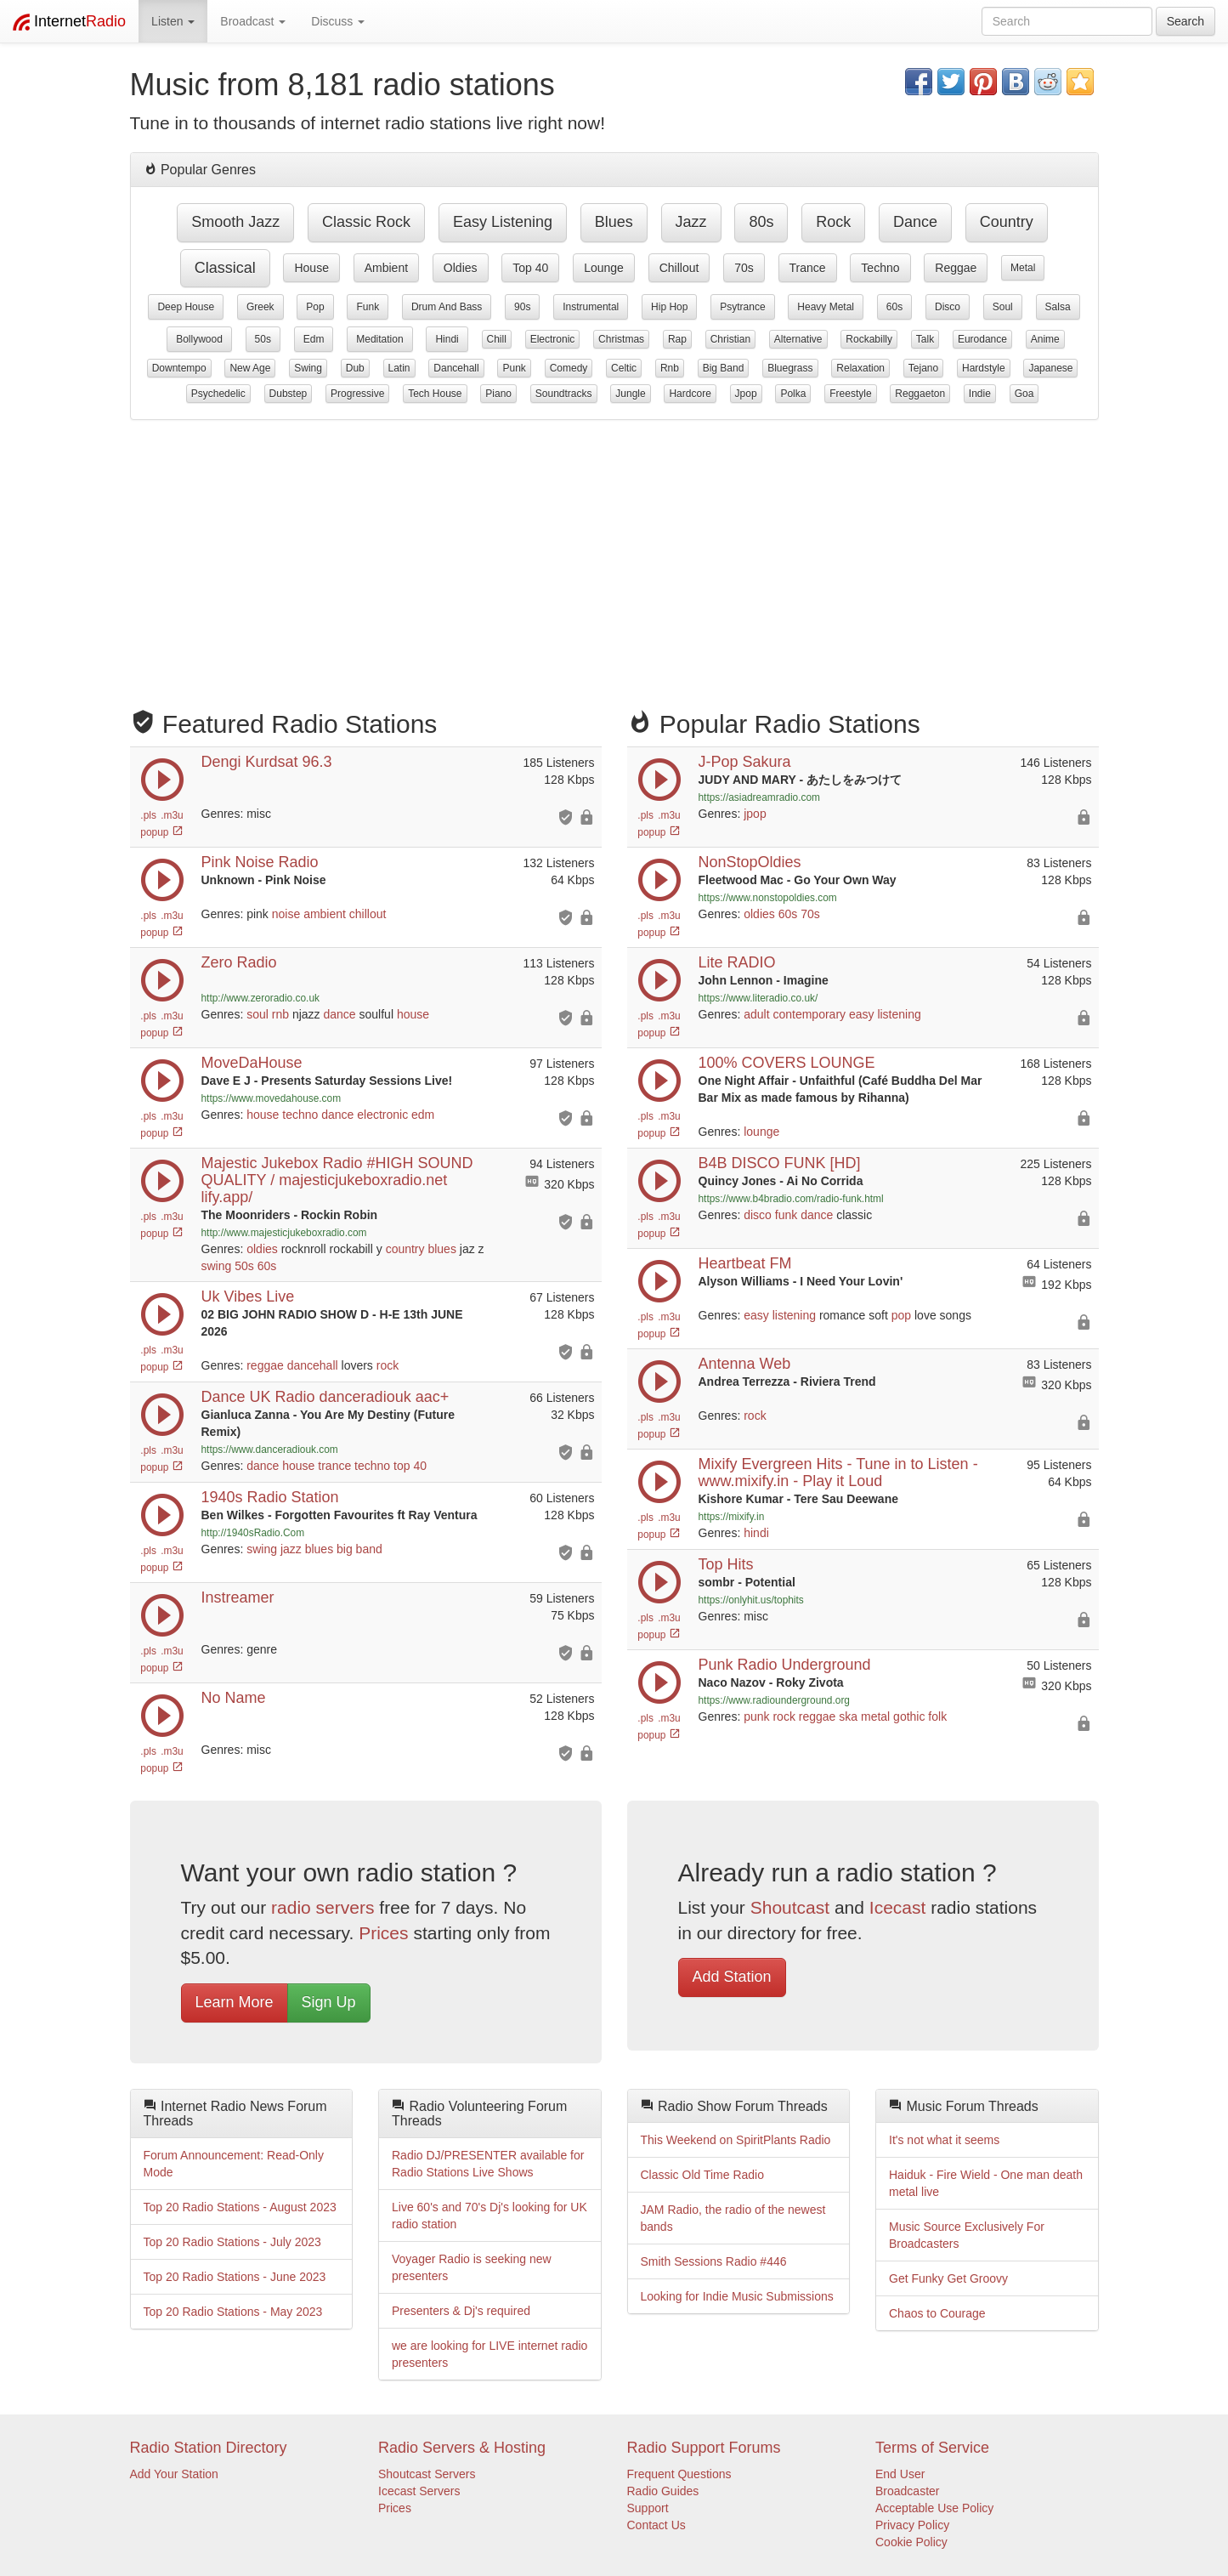 The height and width of the screenshot is (2576, 1228). Describe the element at coordinates (955, 268) in the screenshot. I see `reggae` at that location.